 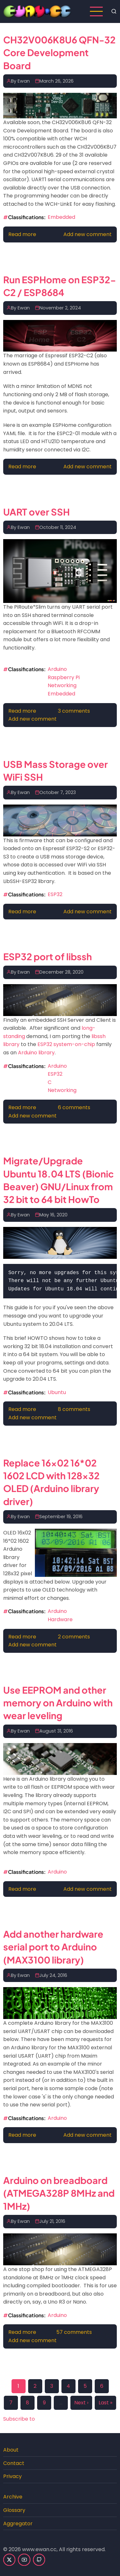 I want to click on 3 comments, so click(x=74, y=711).